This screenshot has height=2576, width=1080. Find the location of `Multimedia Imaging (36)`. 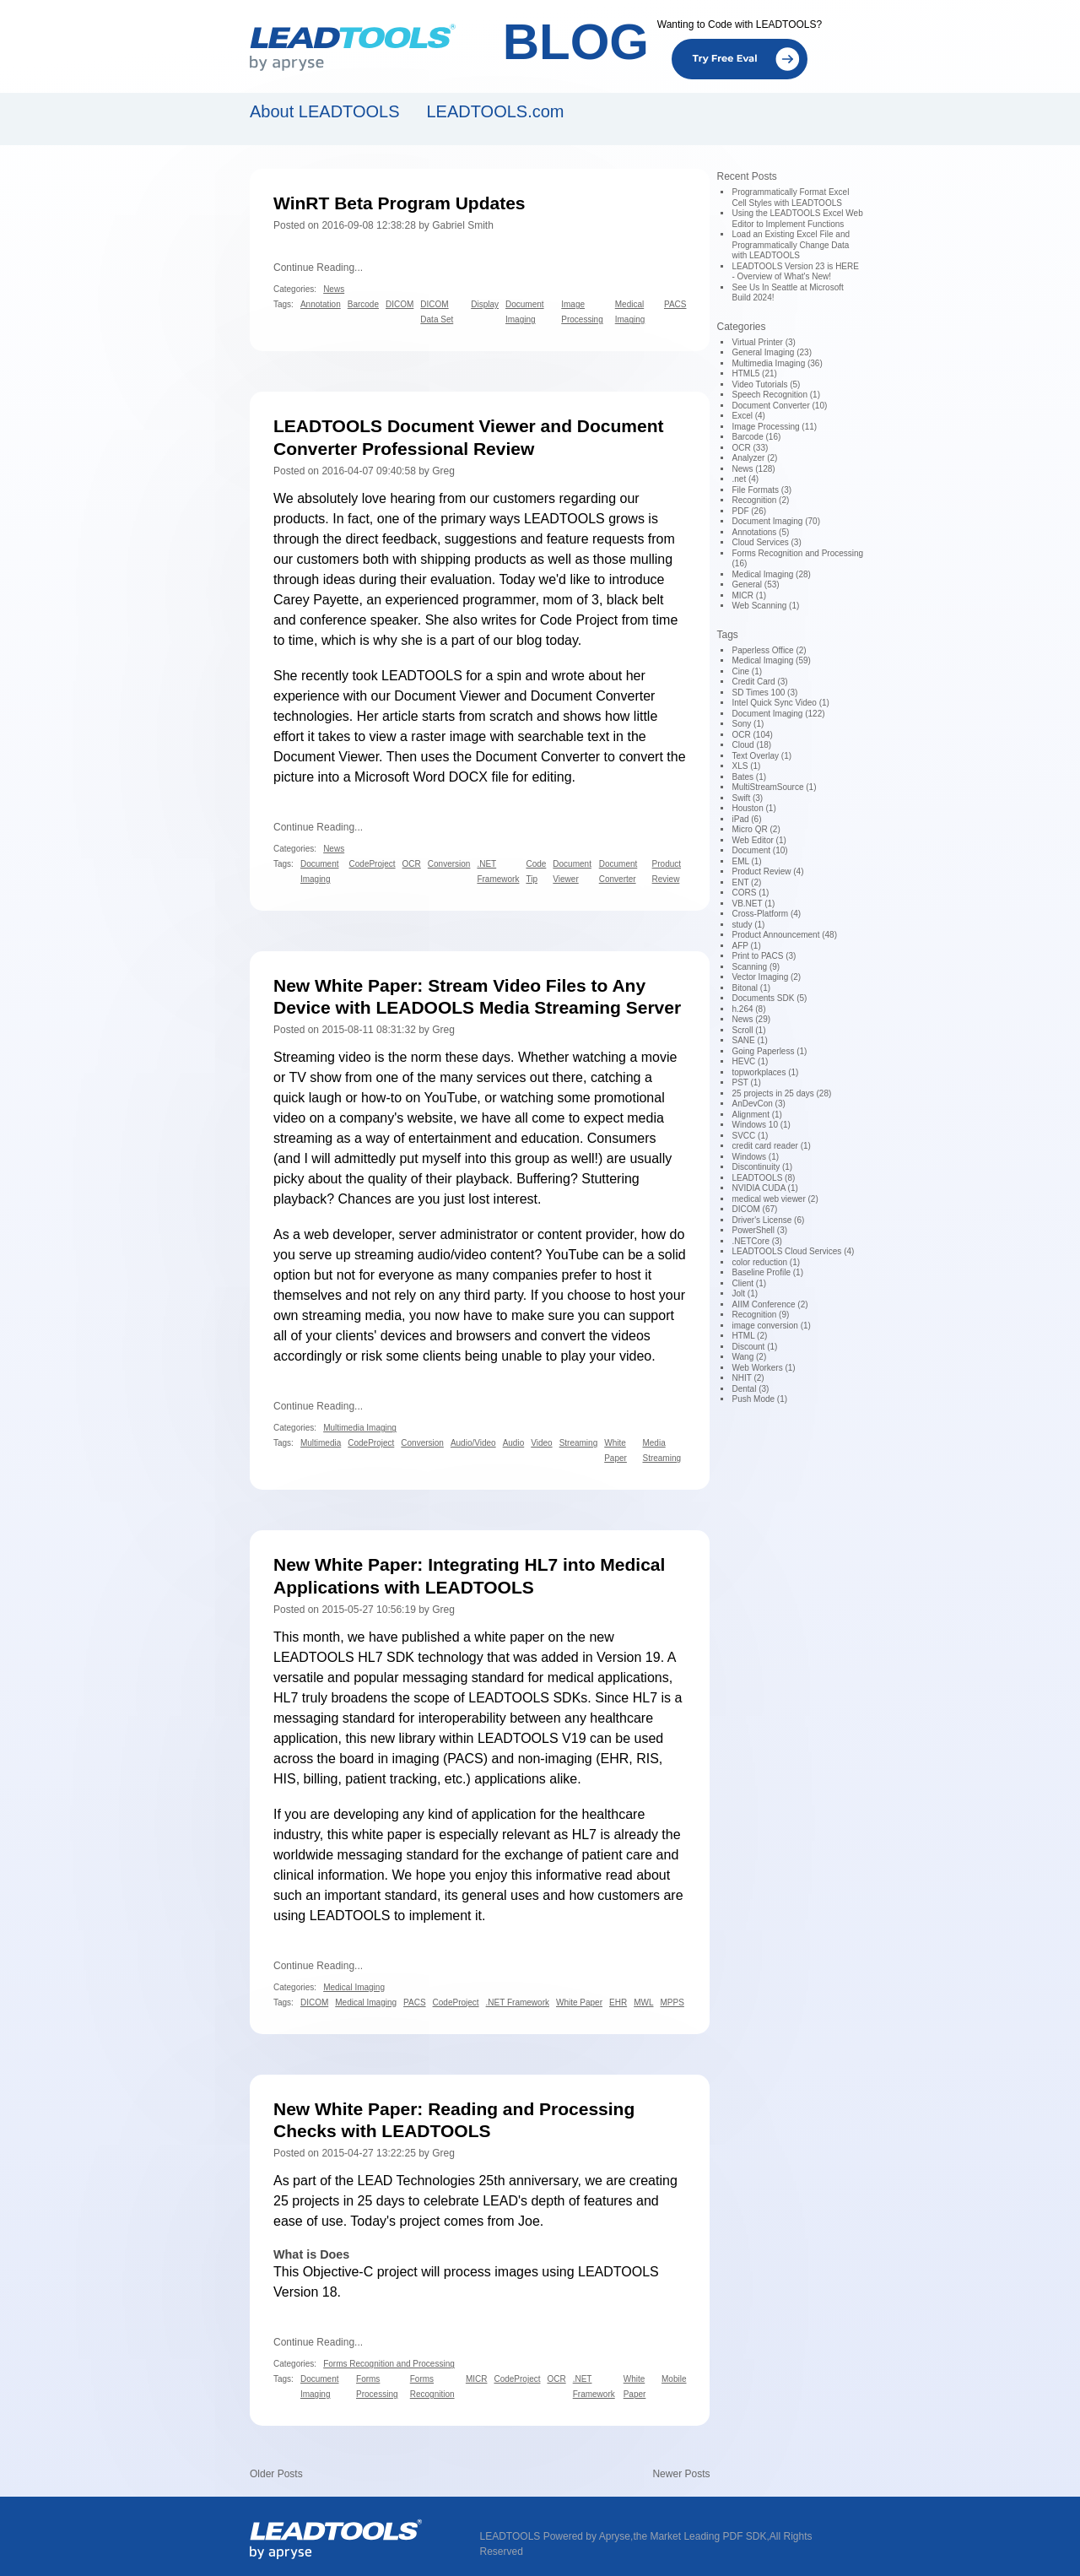

Multimedia Imaging (36) is located at coordinates (777, 363).